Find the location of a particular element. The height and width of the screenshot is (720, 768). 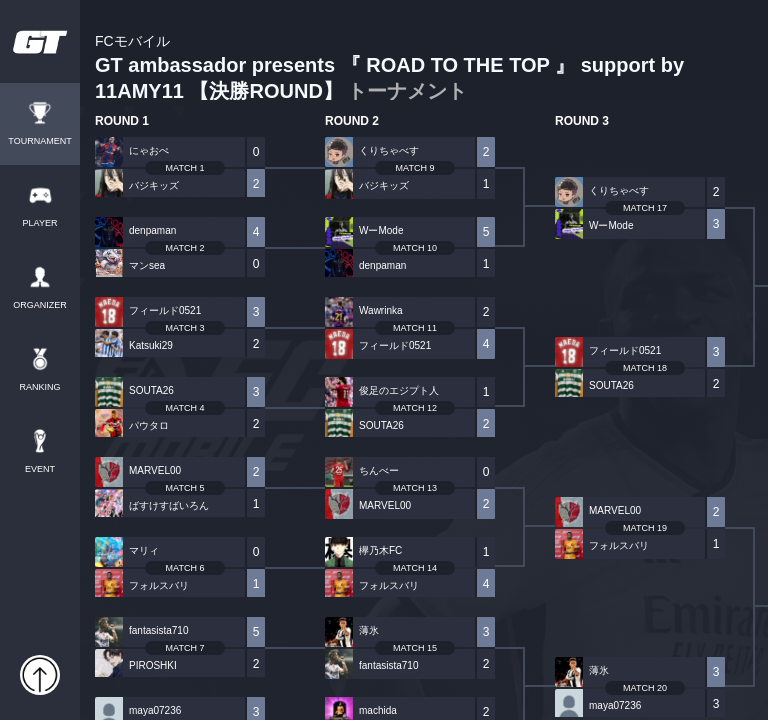

EVENT is located at coordinates (40, 469).